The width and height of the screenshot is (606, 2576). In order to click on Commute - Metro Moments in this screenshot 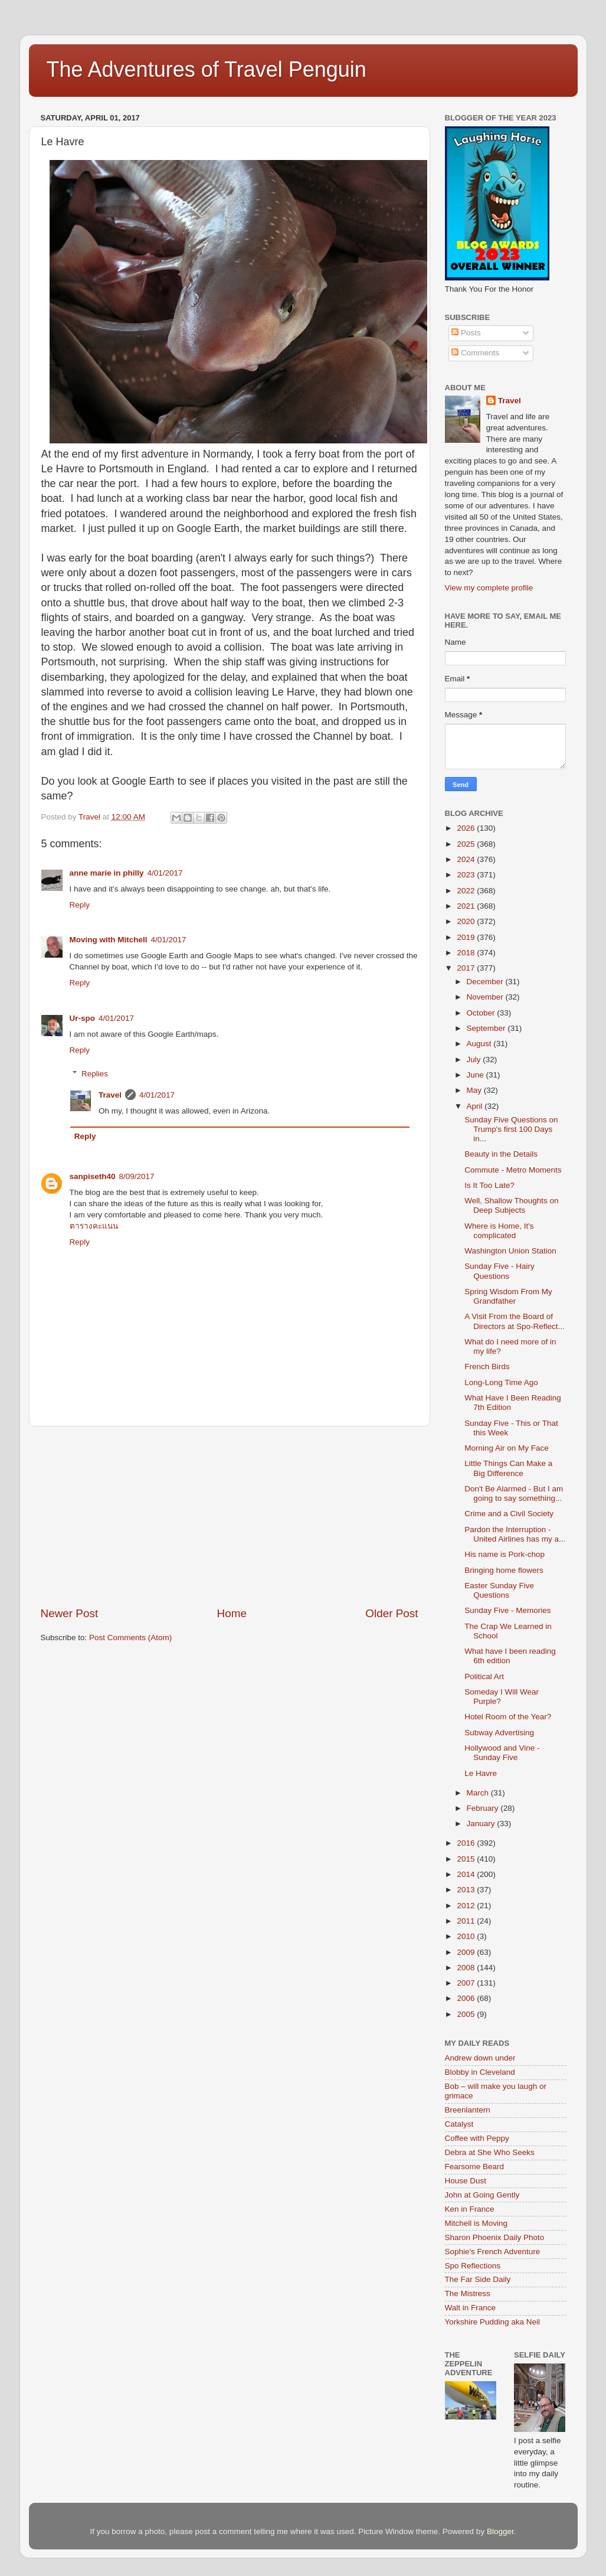, I will do `click(512, 1169)`.